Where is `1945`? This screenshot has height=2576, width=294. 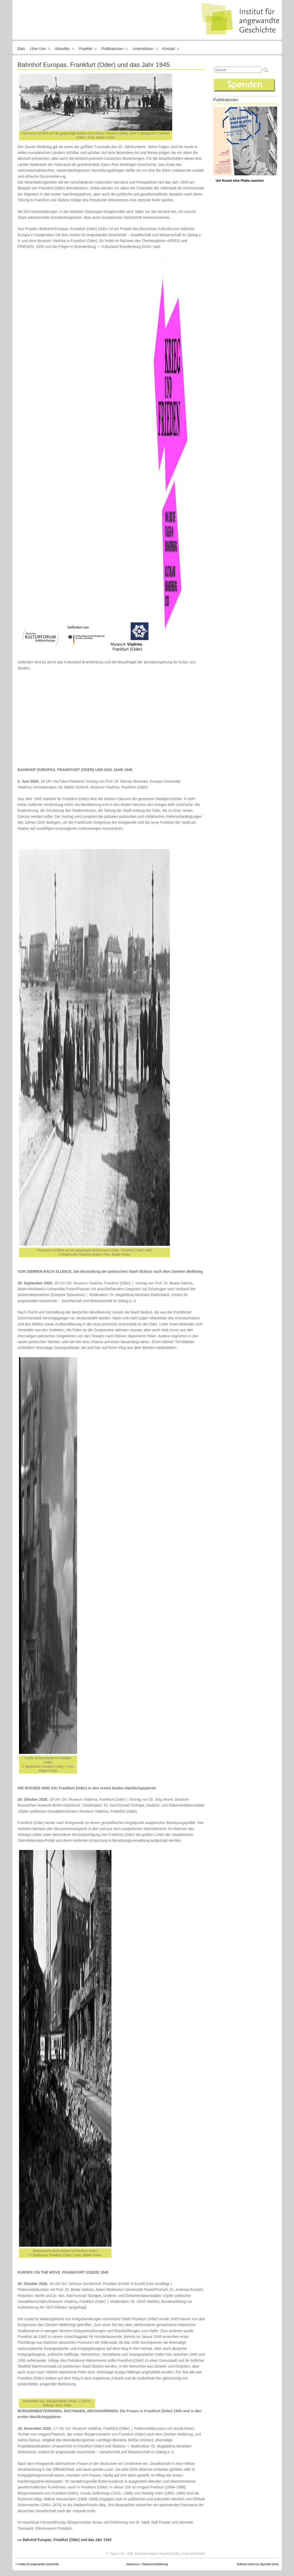 1945 is located at coordinates (130, 2553).